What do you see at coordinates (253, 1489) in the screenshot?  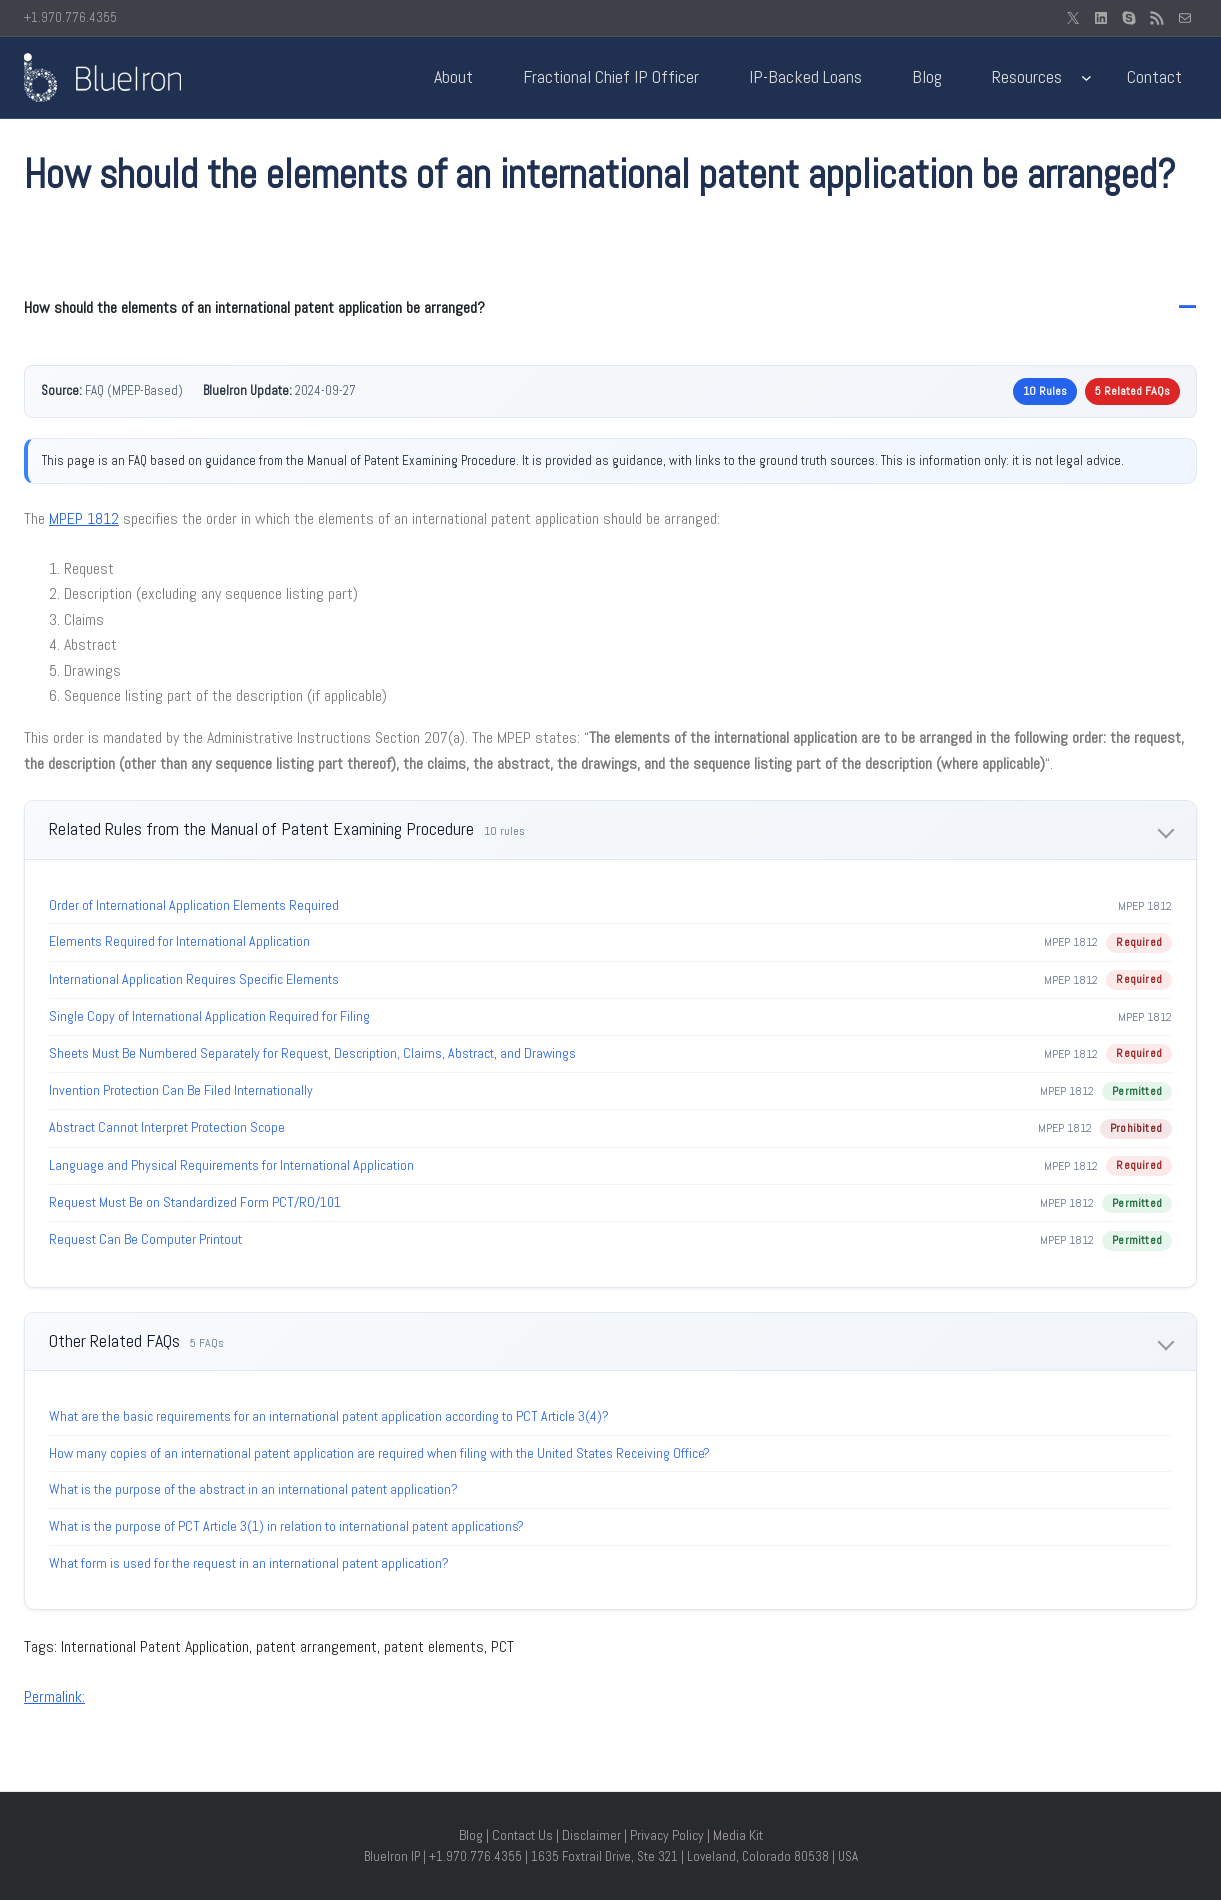 I see `What is the purpose of the abstract in an international patent application?` at bounding box center [253, 1489].